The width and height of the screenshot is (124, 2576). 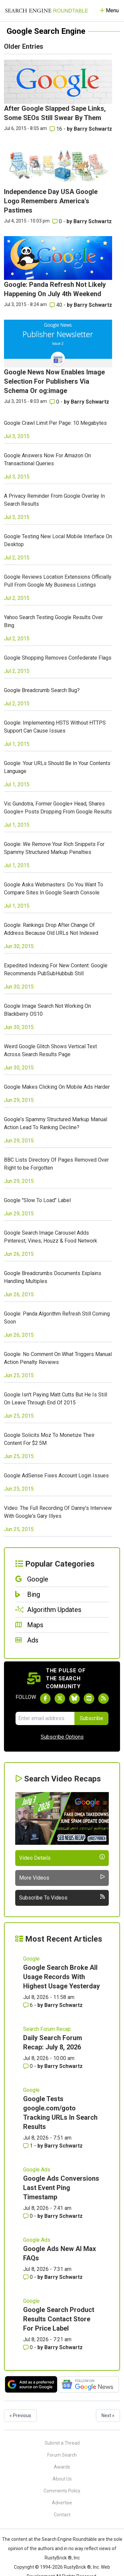 I want to click on [Follow Search Engine Roundtable on Facebook], so click(x=45, y=1698).